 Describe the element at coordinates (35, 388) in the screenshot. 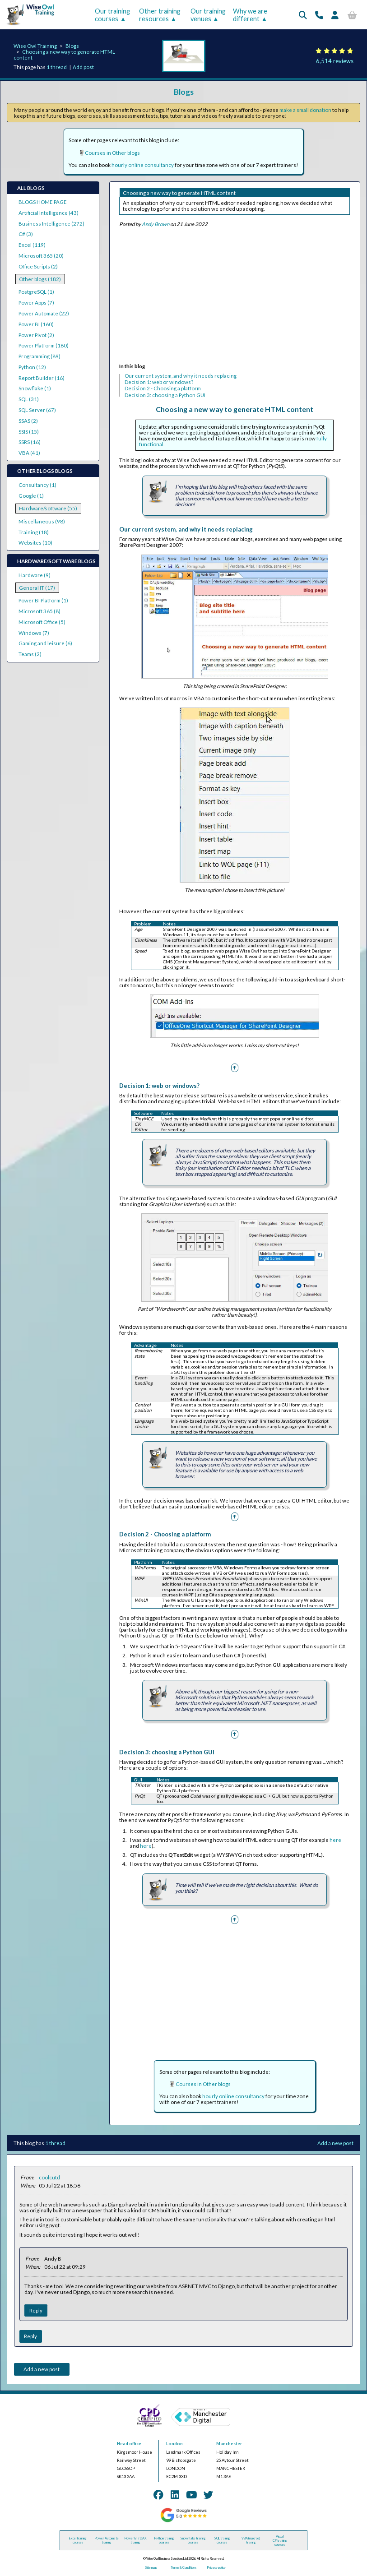

I see `Snowflake (1)` at that location.